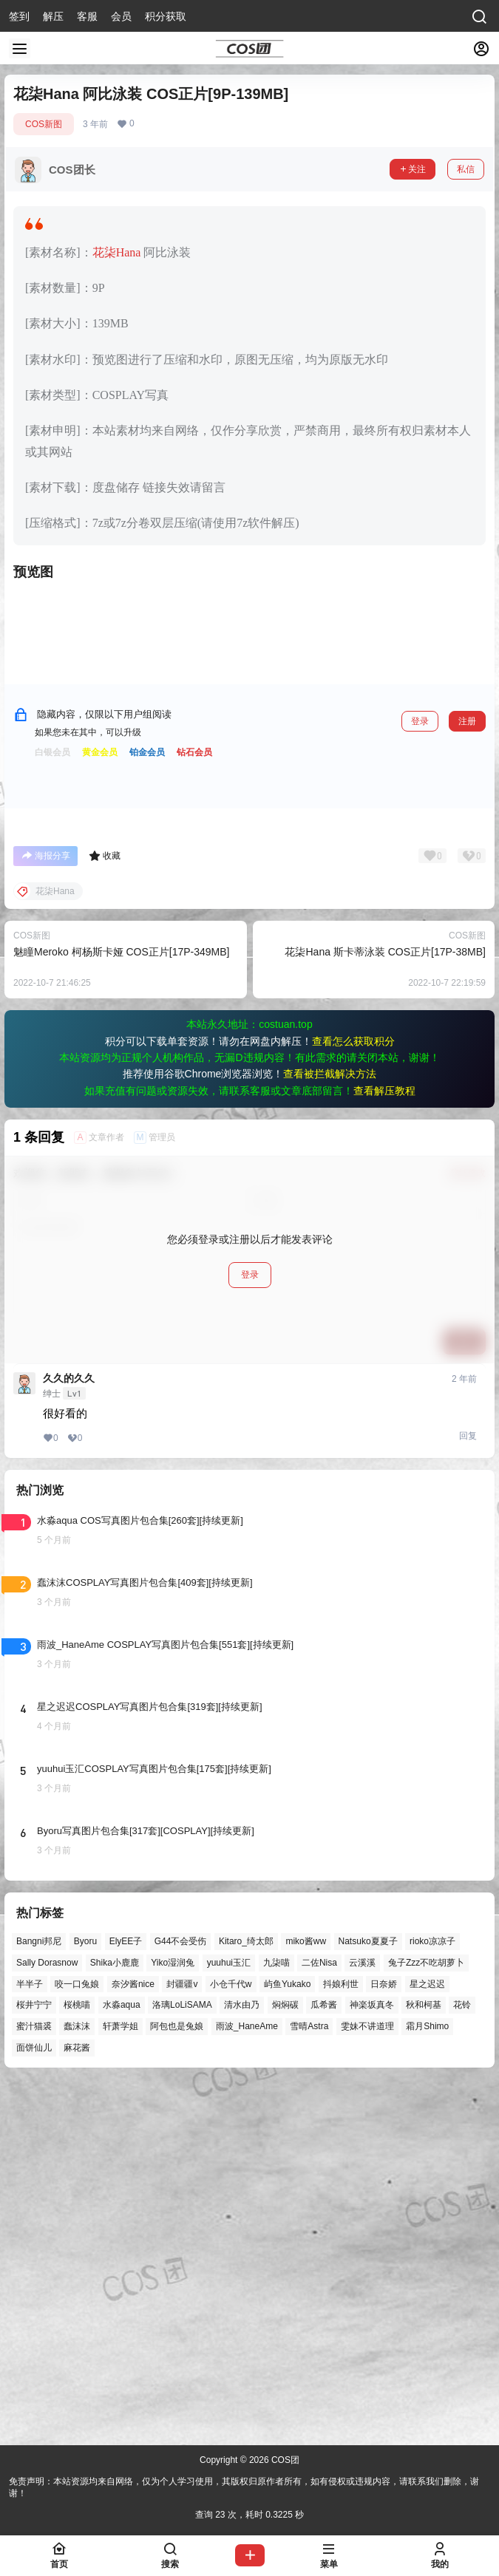 The image size is (499, 2576). I want to click on G44不会受伤 [G44不会受伤 (86个项目)], so click(181, 2298).